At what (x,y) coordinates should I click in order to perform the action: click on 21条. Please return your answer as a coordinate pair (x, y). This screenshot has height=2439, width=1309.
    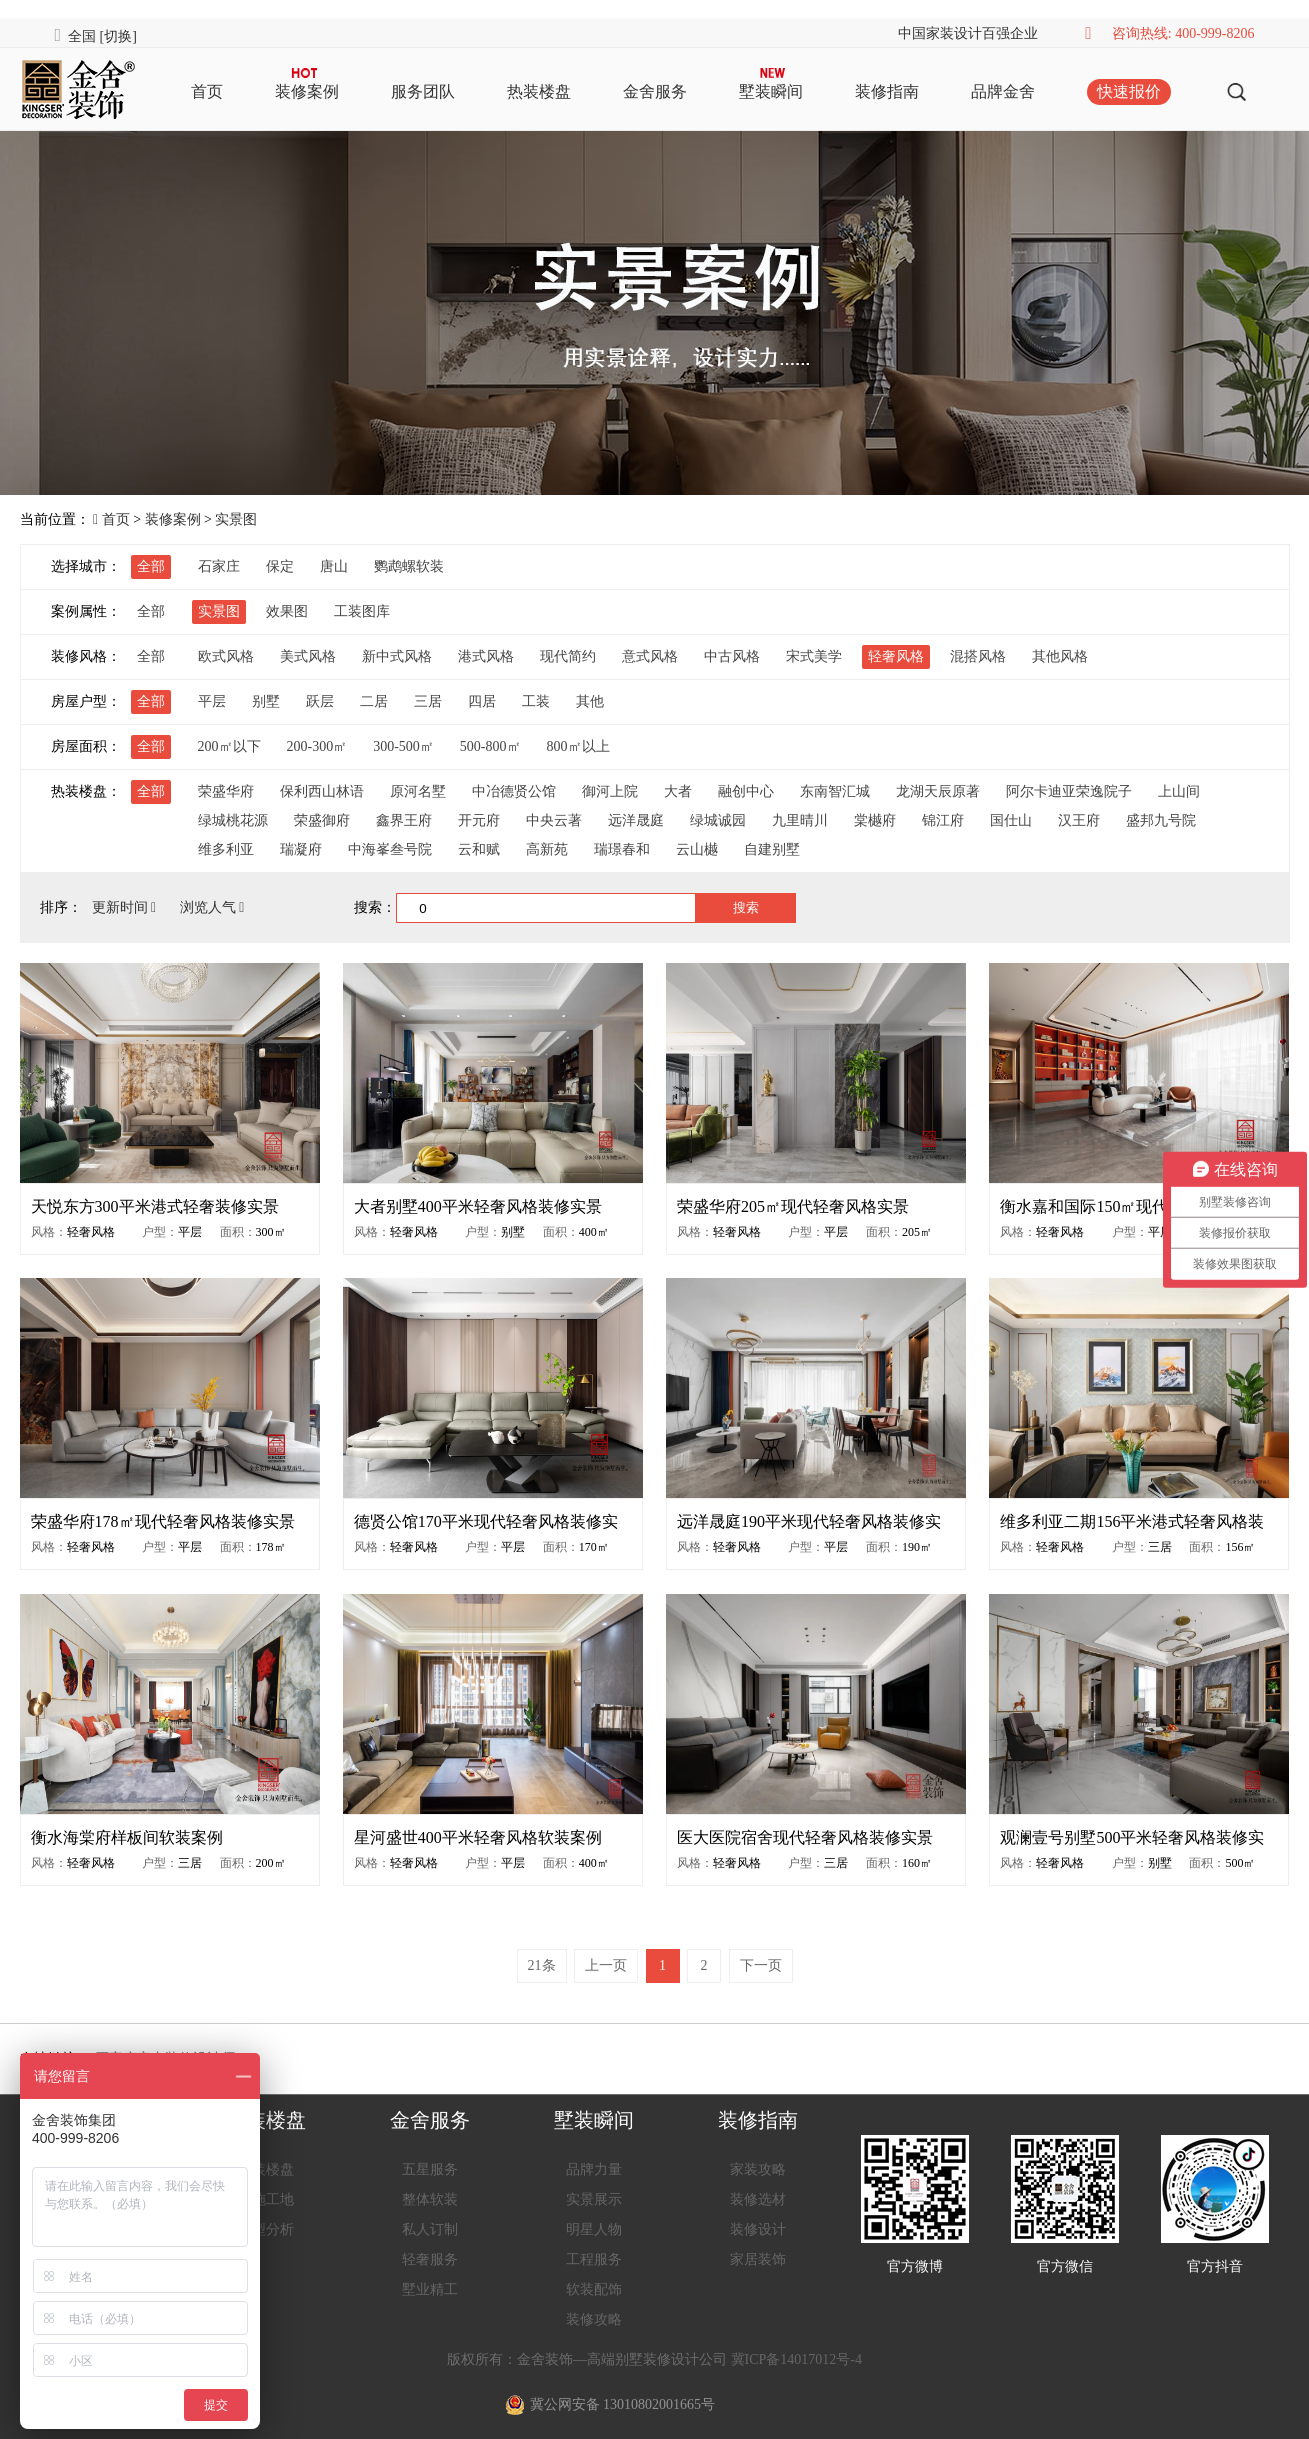
    Looking at the image, I should click on (542, 1965).